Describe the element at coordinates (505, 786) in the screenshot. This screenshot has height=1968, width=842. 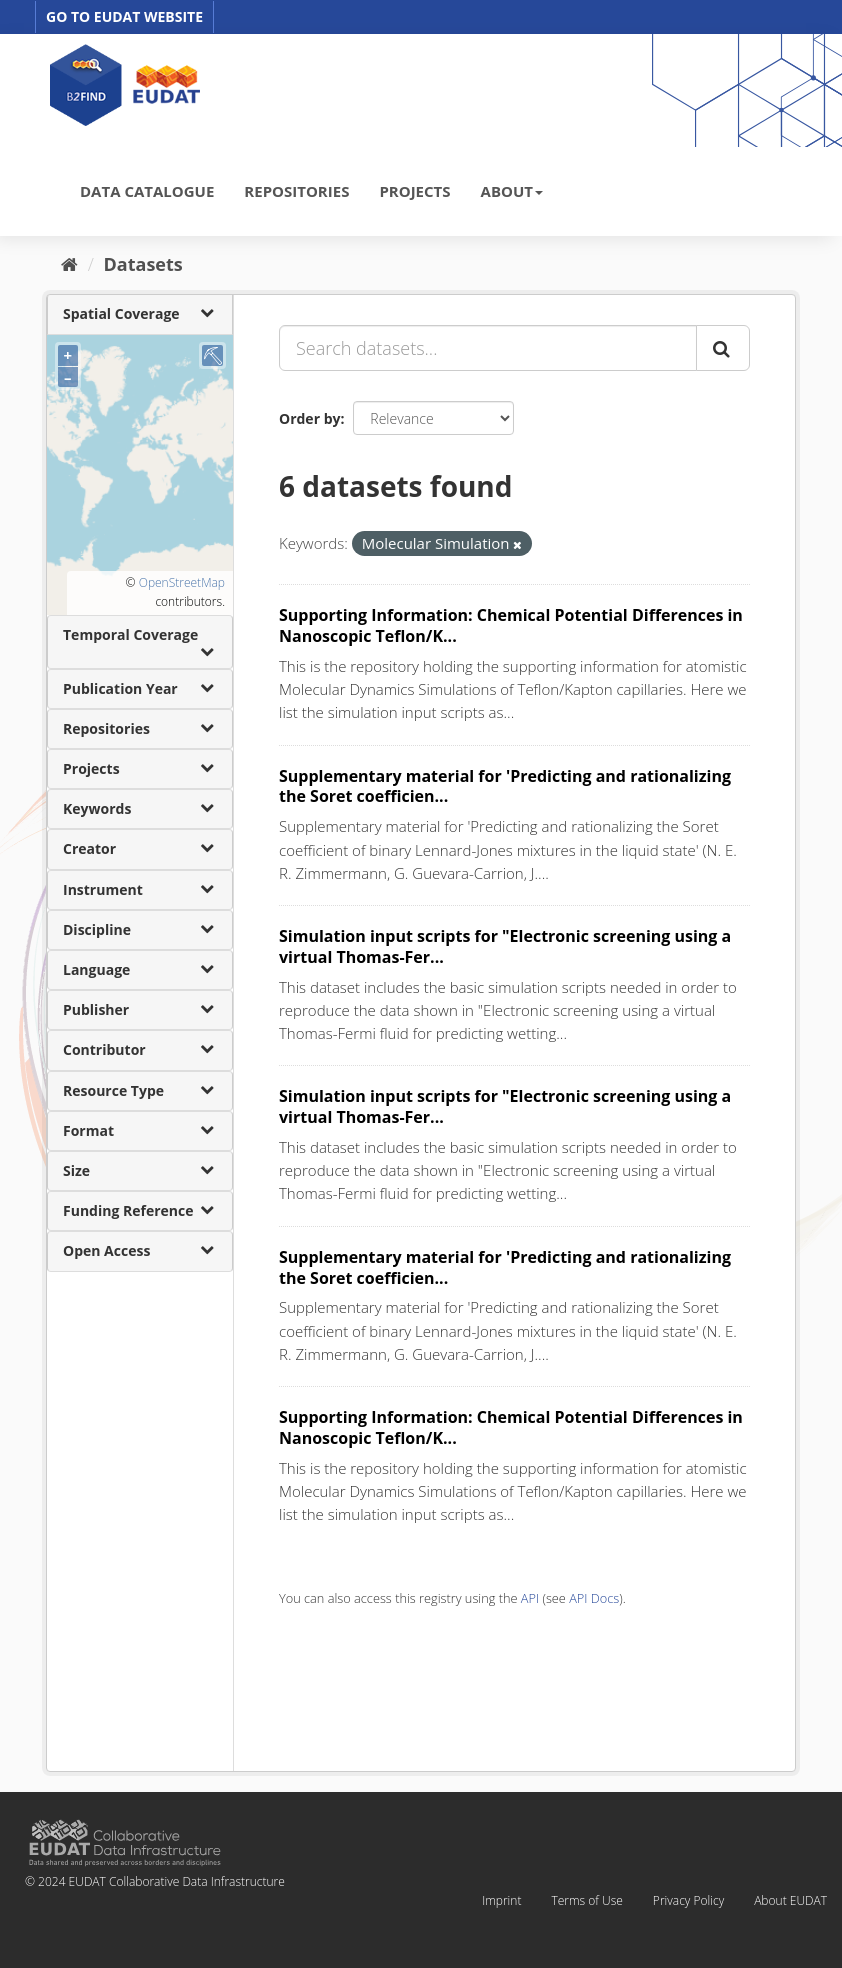
I see `Supplementary material for 'Predicting and rationalizing the Soret coefficien...` at that location.